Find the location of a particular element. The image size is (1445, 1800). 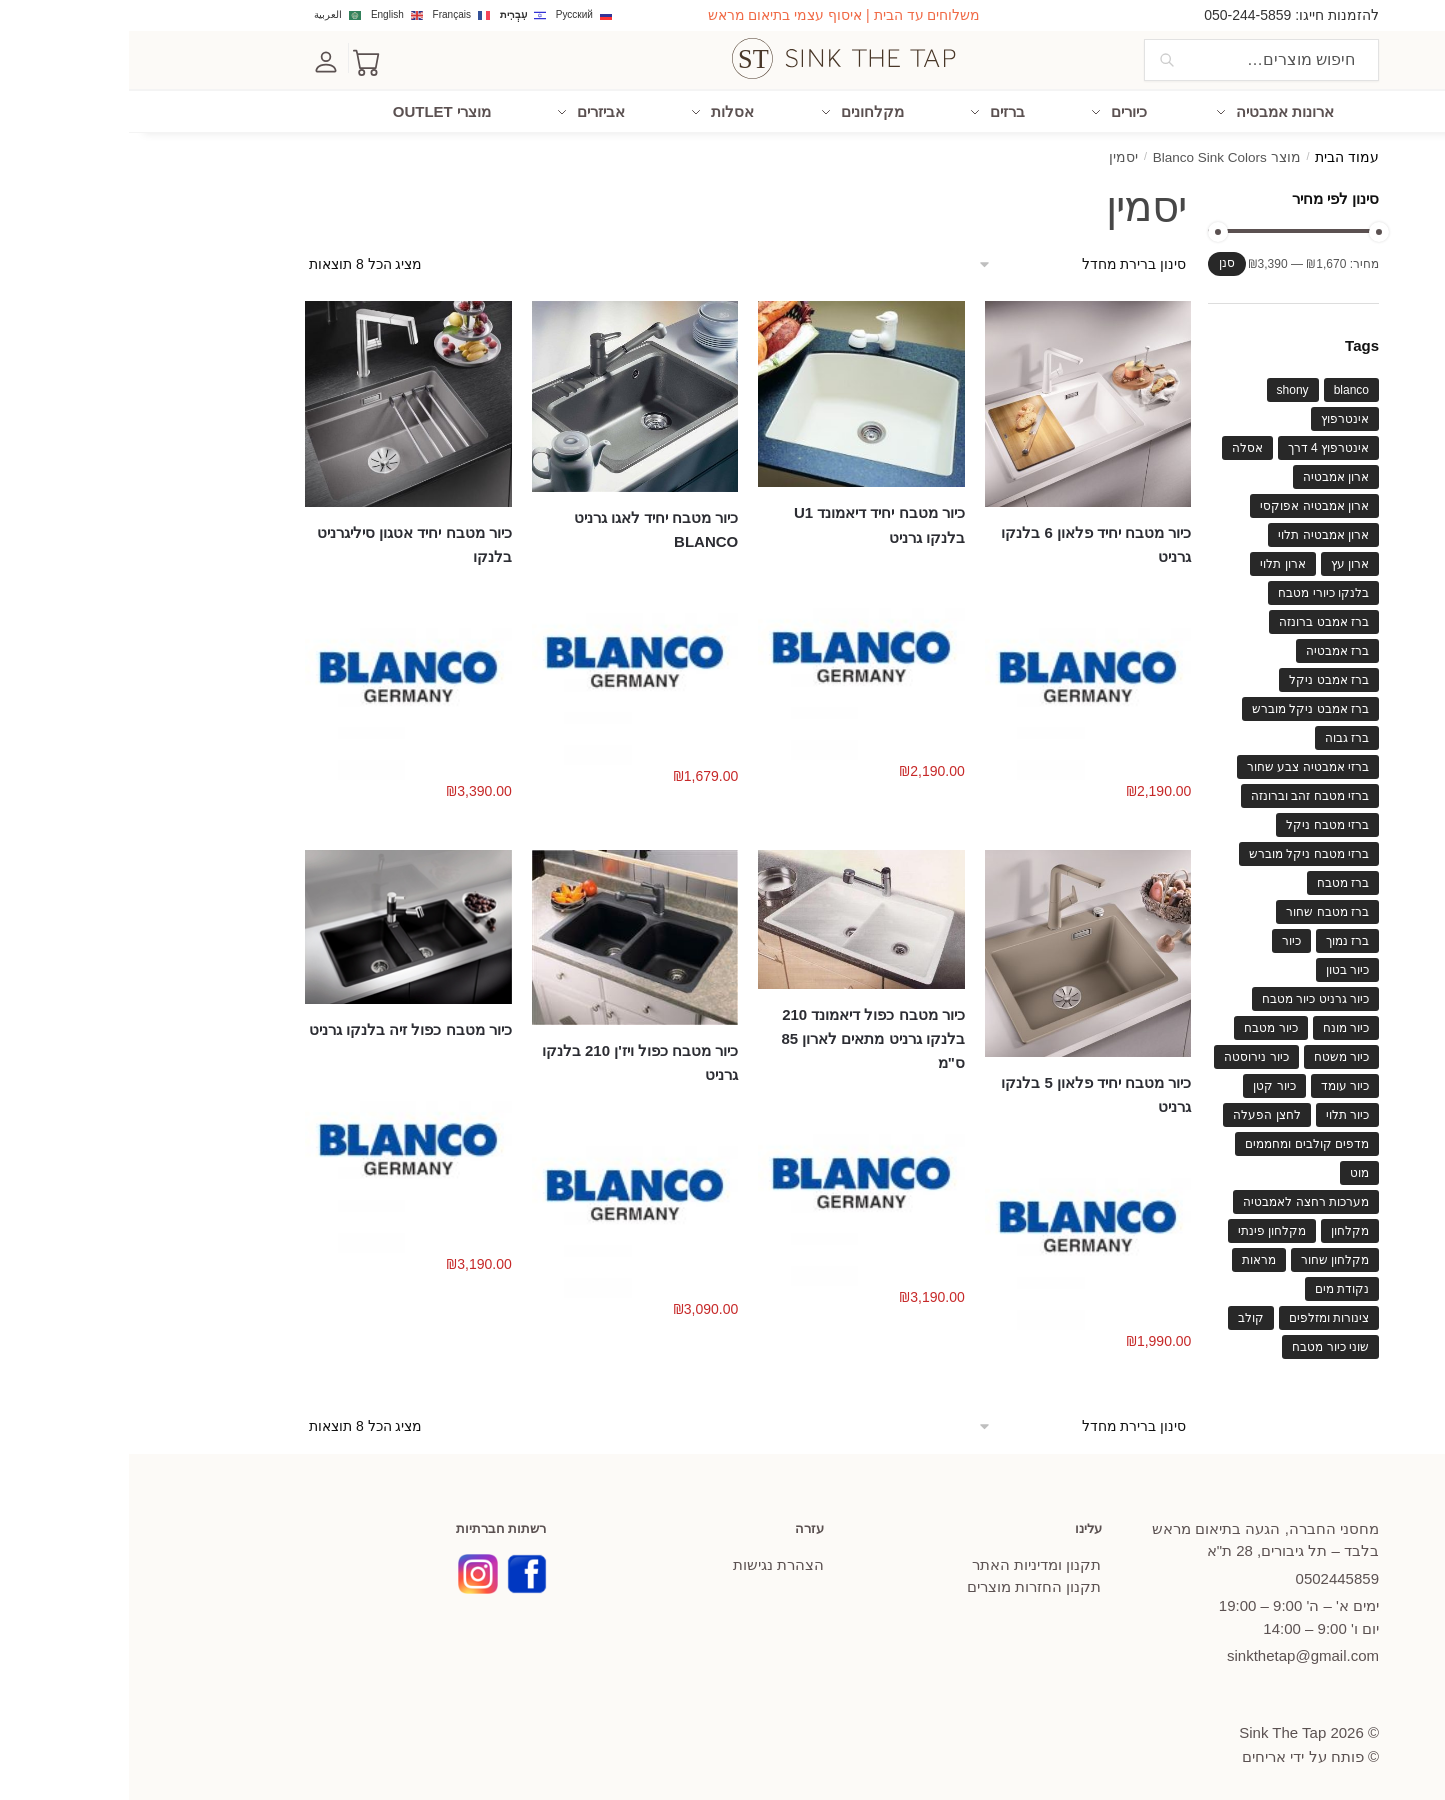

ברז נמוך [ברז נמוך (56 מוצרים)] is located at coordinates (1218, 939).